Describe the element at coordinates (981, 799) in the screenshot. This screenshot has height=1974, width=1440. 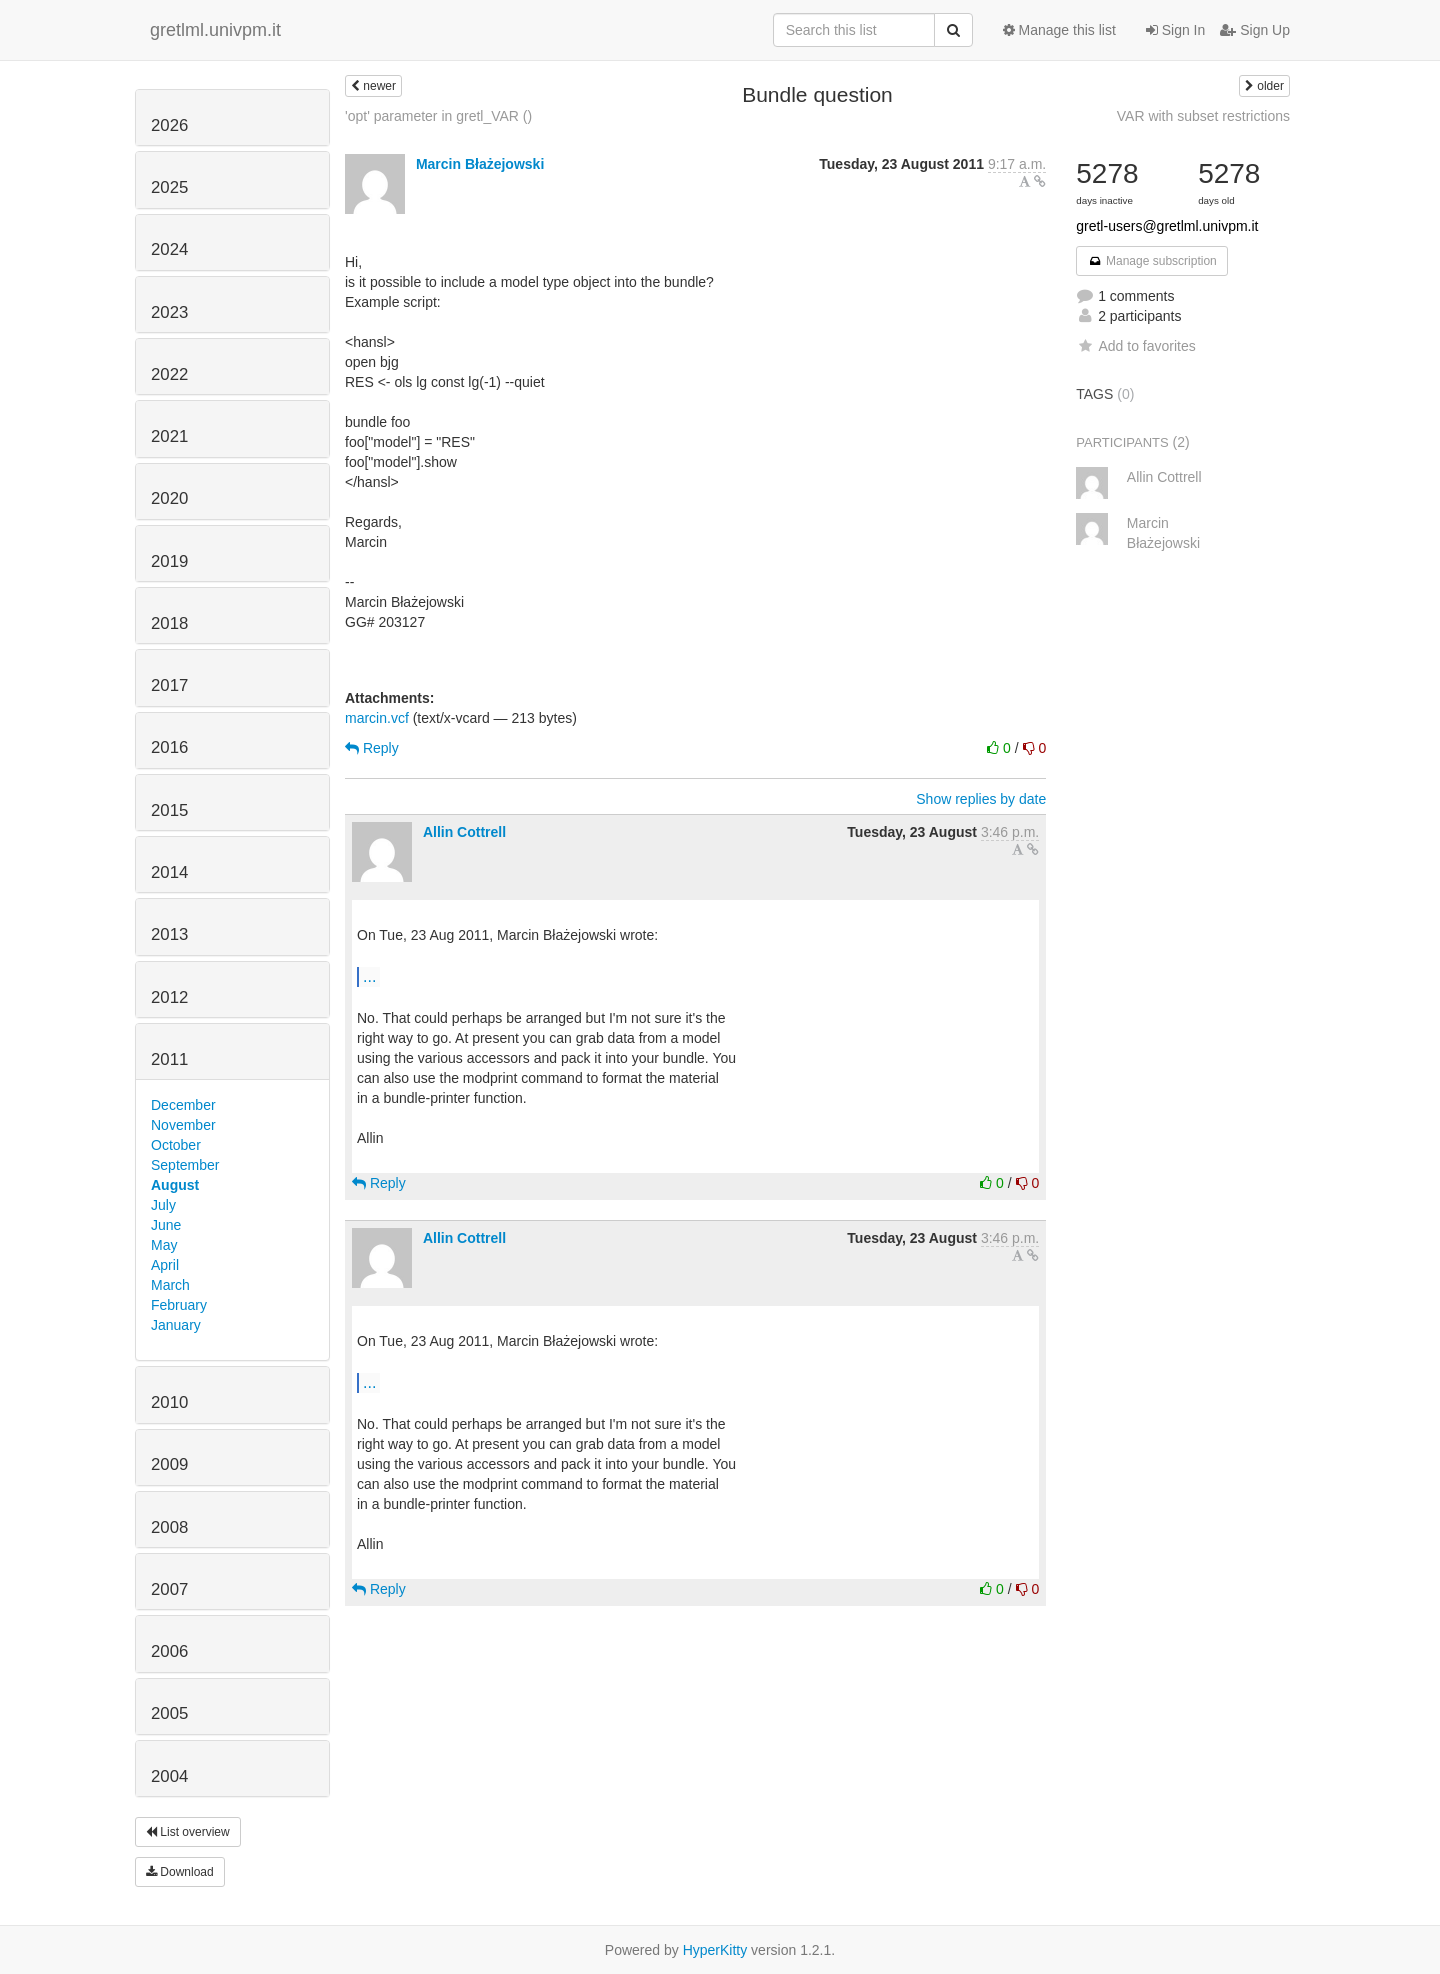
I see `Show replies by date` at that location.